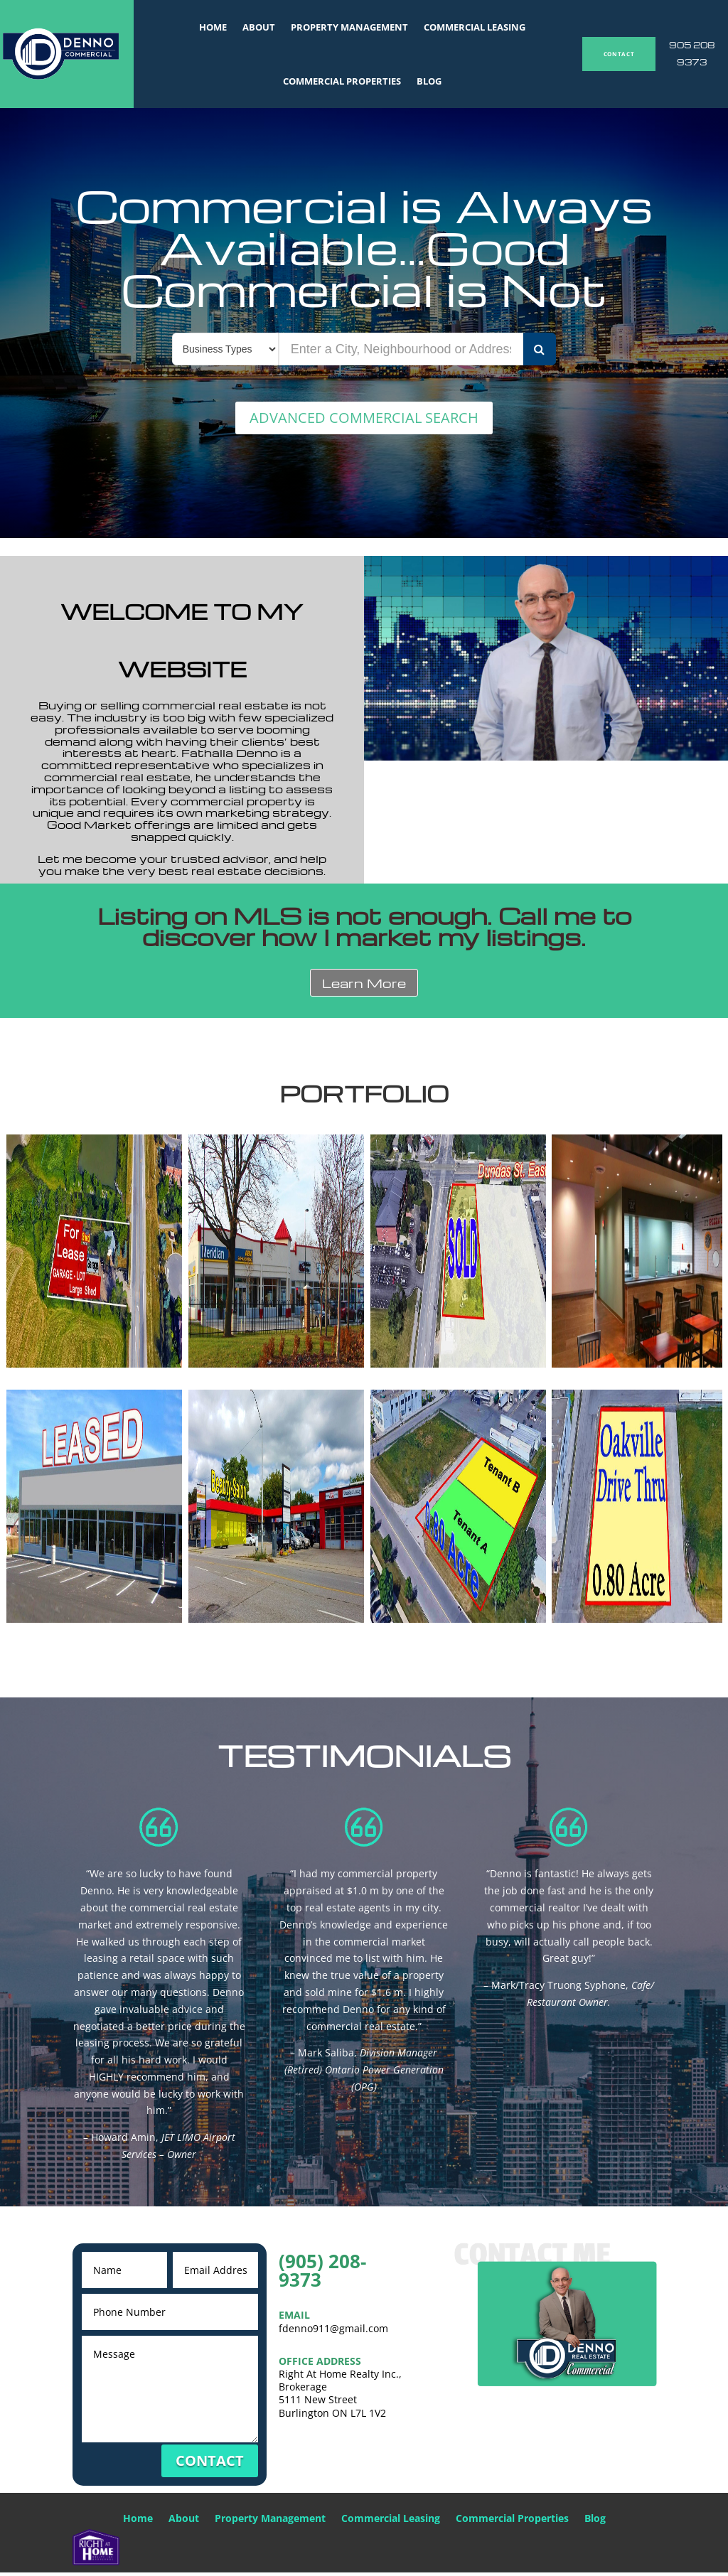 This screenshot has height=2576, width=728. I want to click on Property Management, so click(349, 27).